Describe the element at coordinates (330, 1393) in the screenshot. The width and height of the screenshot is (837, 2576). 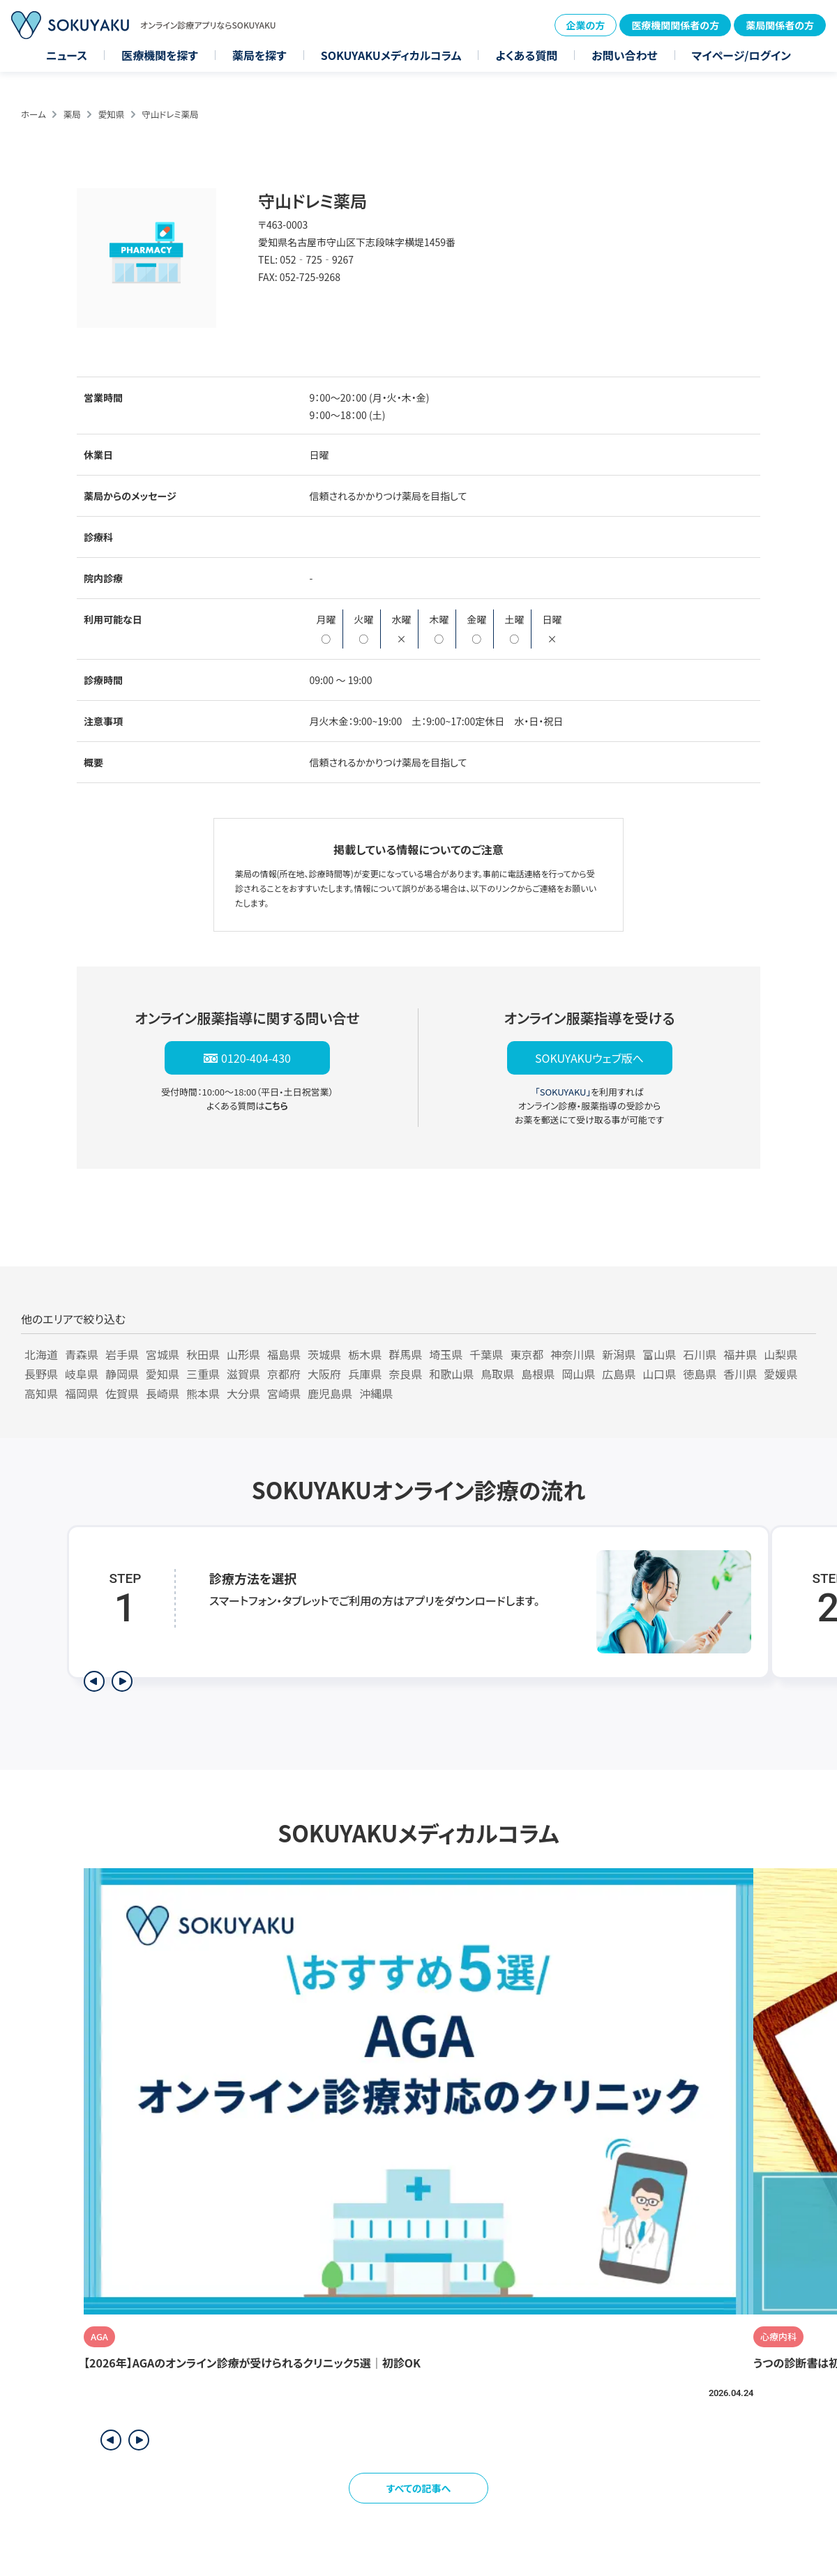
I see `鹿児島県` at that location.